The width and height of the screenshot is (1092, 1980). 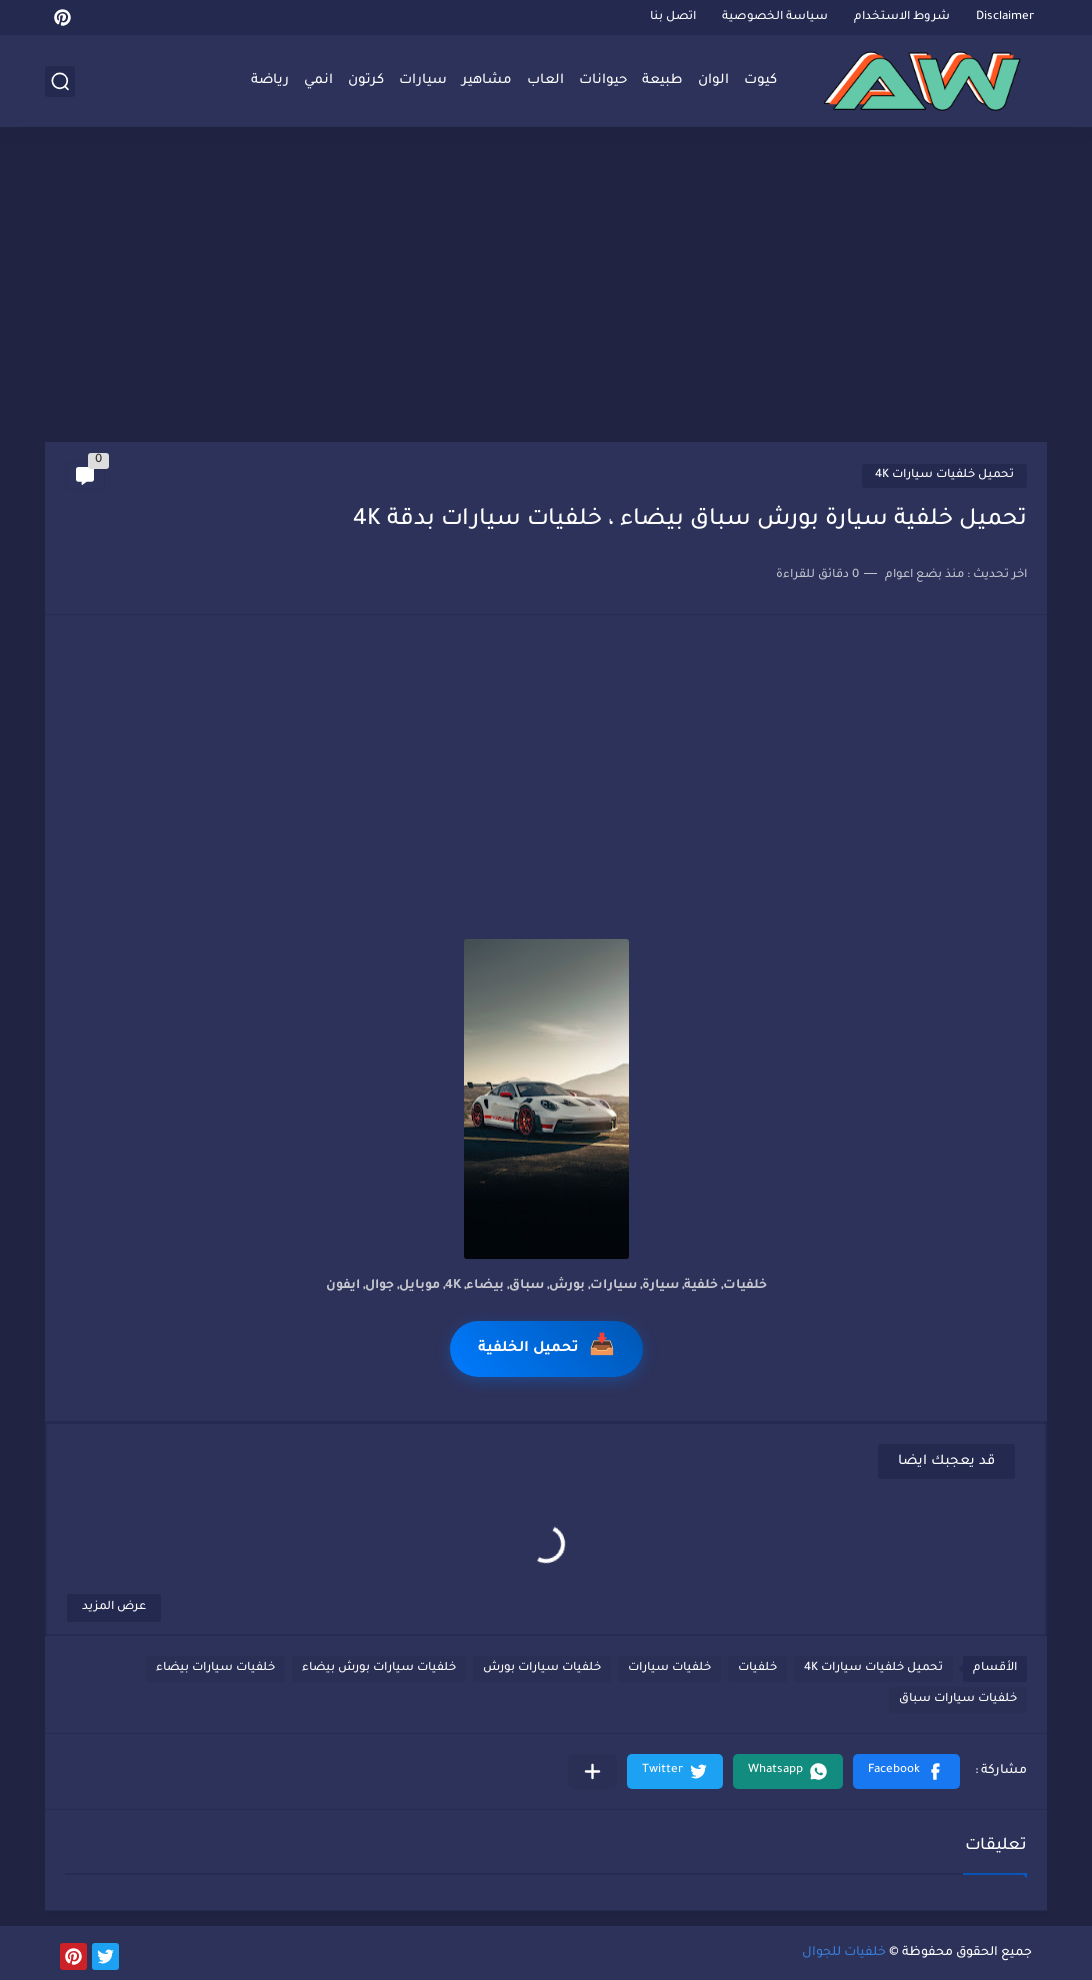 What do you see at coordinates (1005, 17) in the screenshot?
I see `Disclaimer` at bounding box center [1005, 17].